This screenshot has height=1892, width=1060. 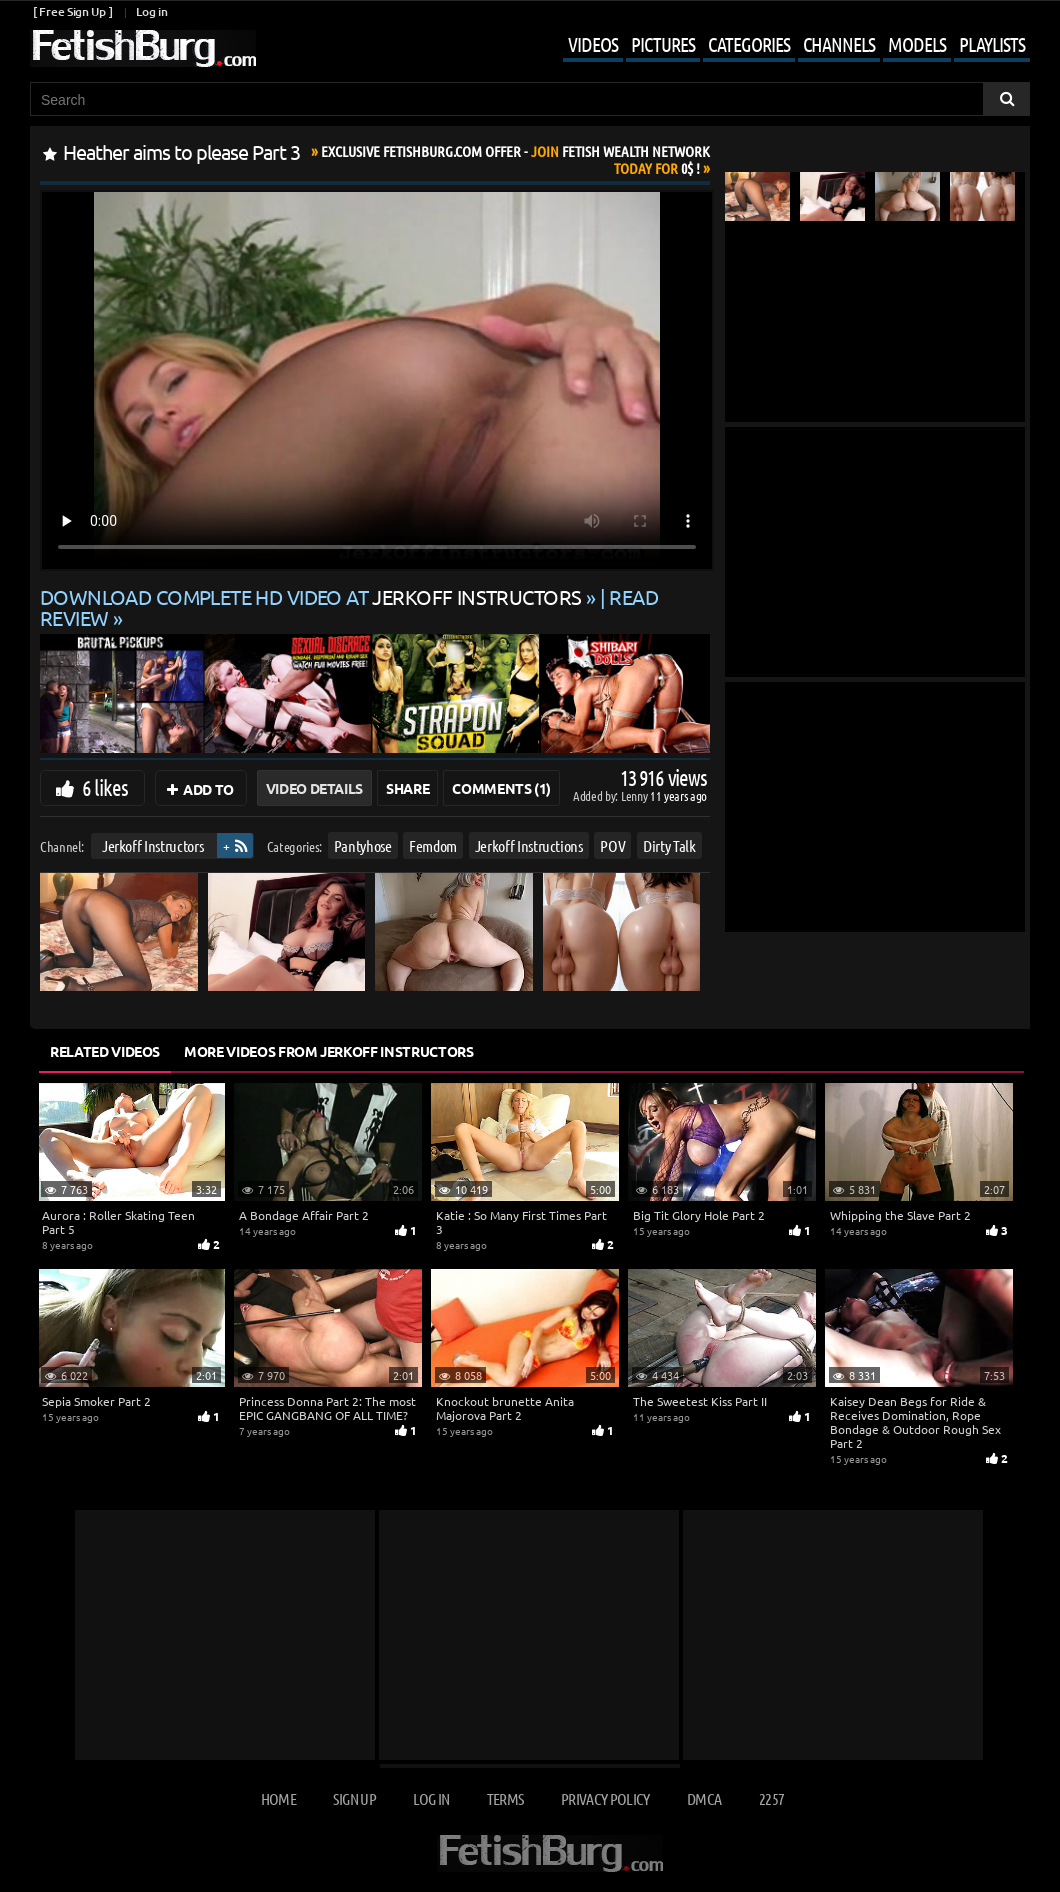 I want to click on Privacy Policy, so click(x=605, y=1798).